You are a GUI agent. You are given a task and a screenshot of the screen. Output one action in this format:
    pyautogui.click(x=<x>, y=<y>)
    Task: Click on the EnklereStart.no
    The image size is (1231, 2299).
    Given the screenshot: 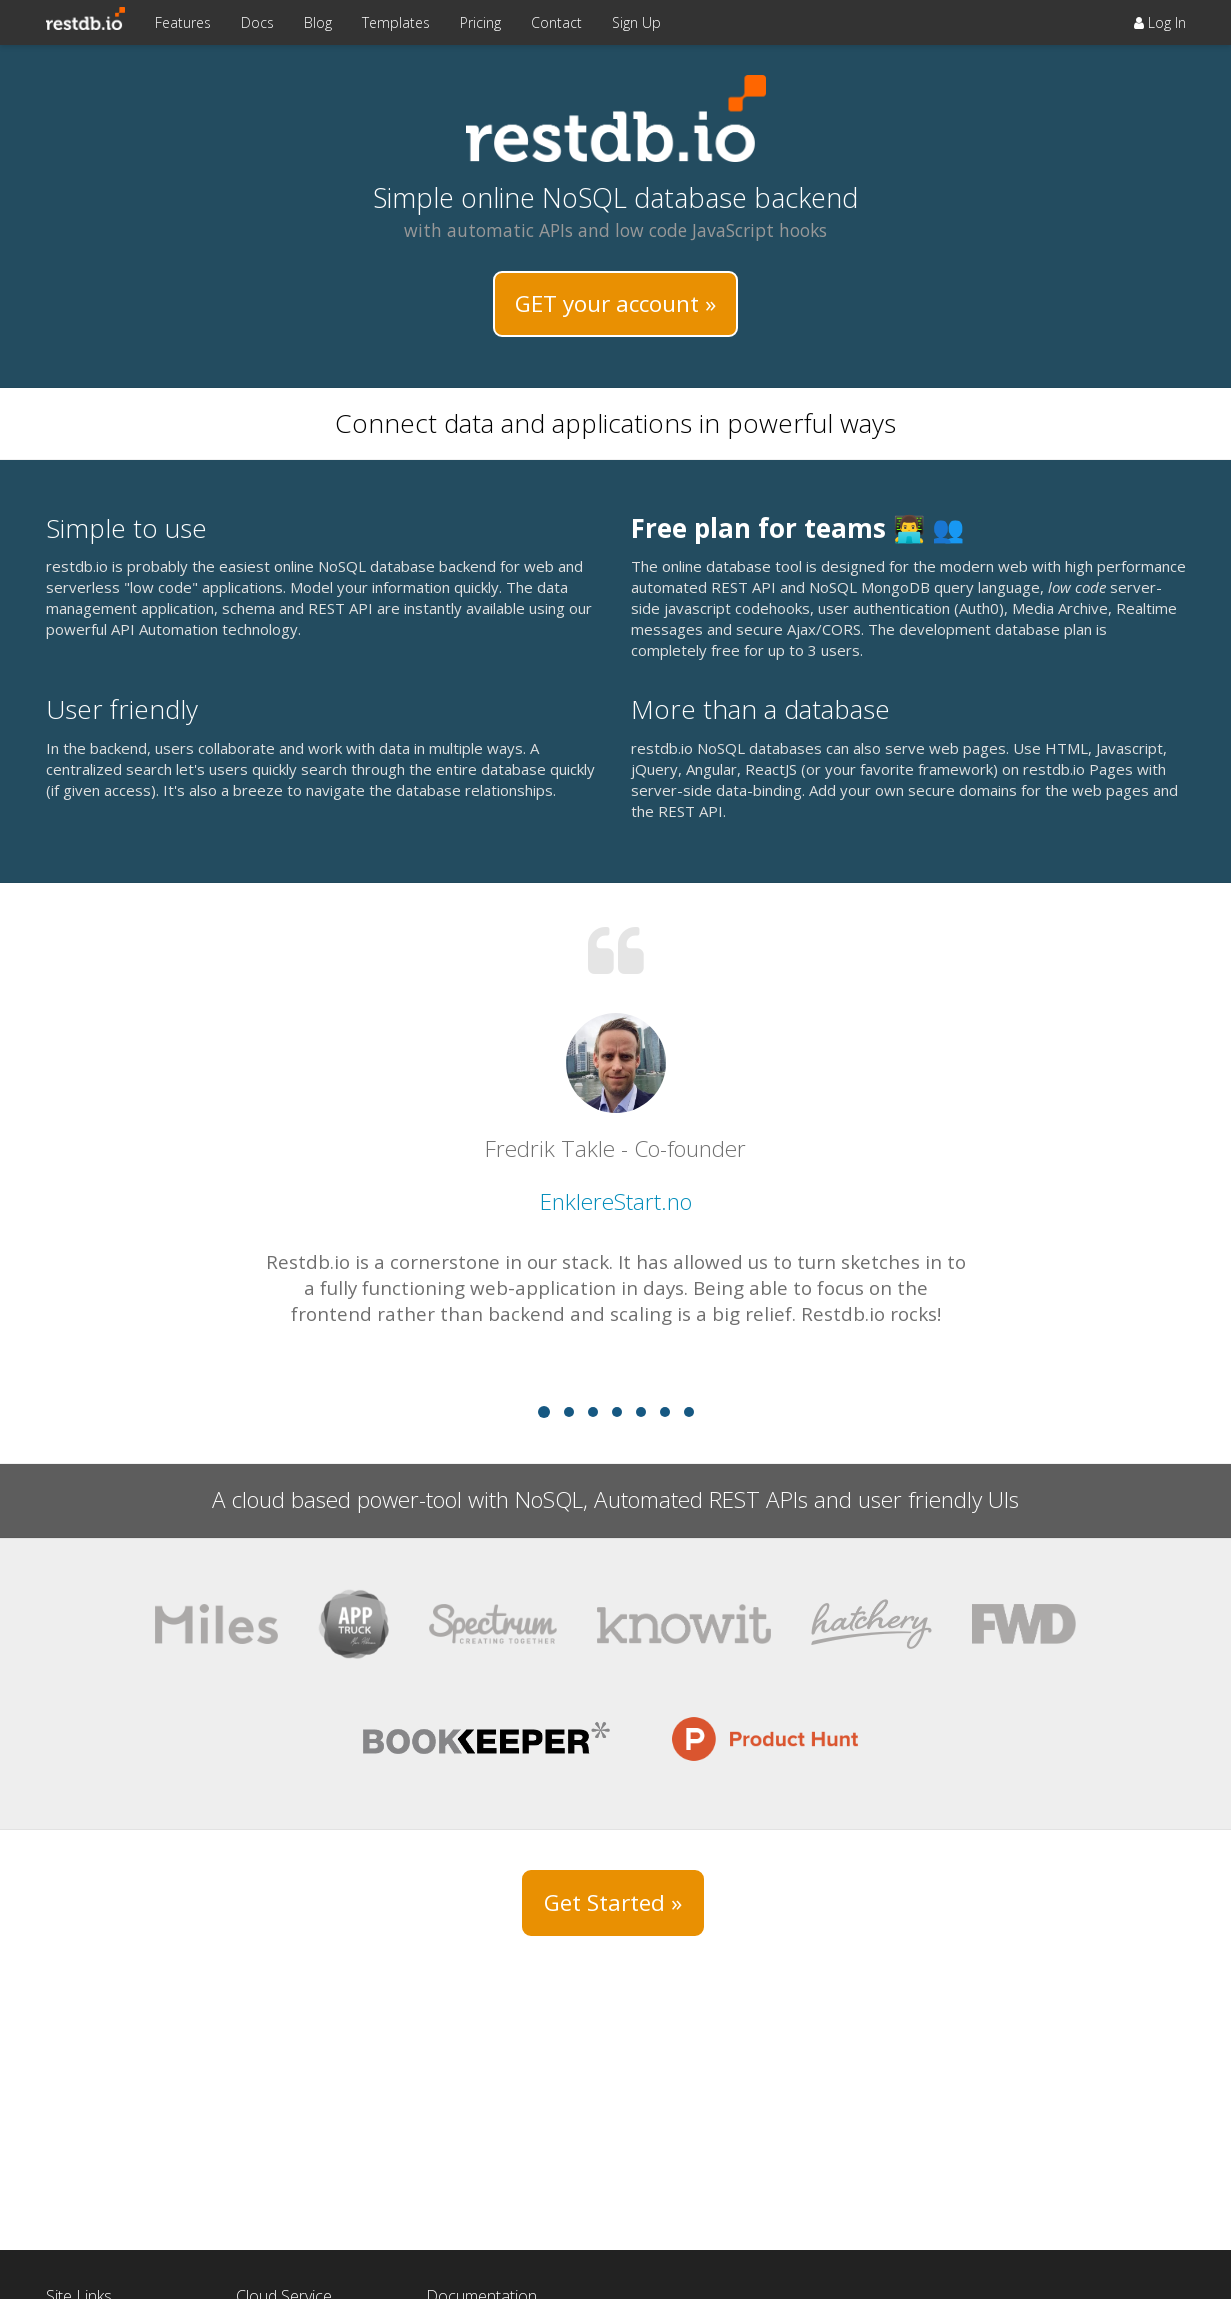 What is the action you would take?
    pyautogui.click(x=616, y=1201)
    